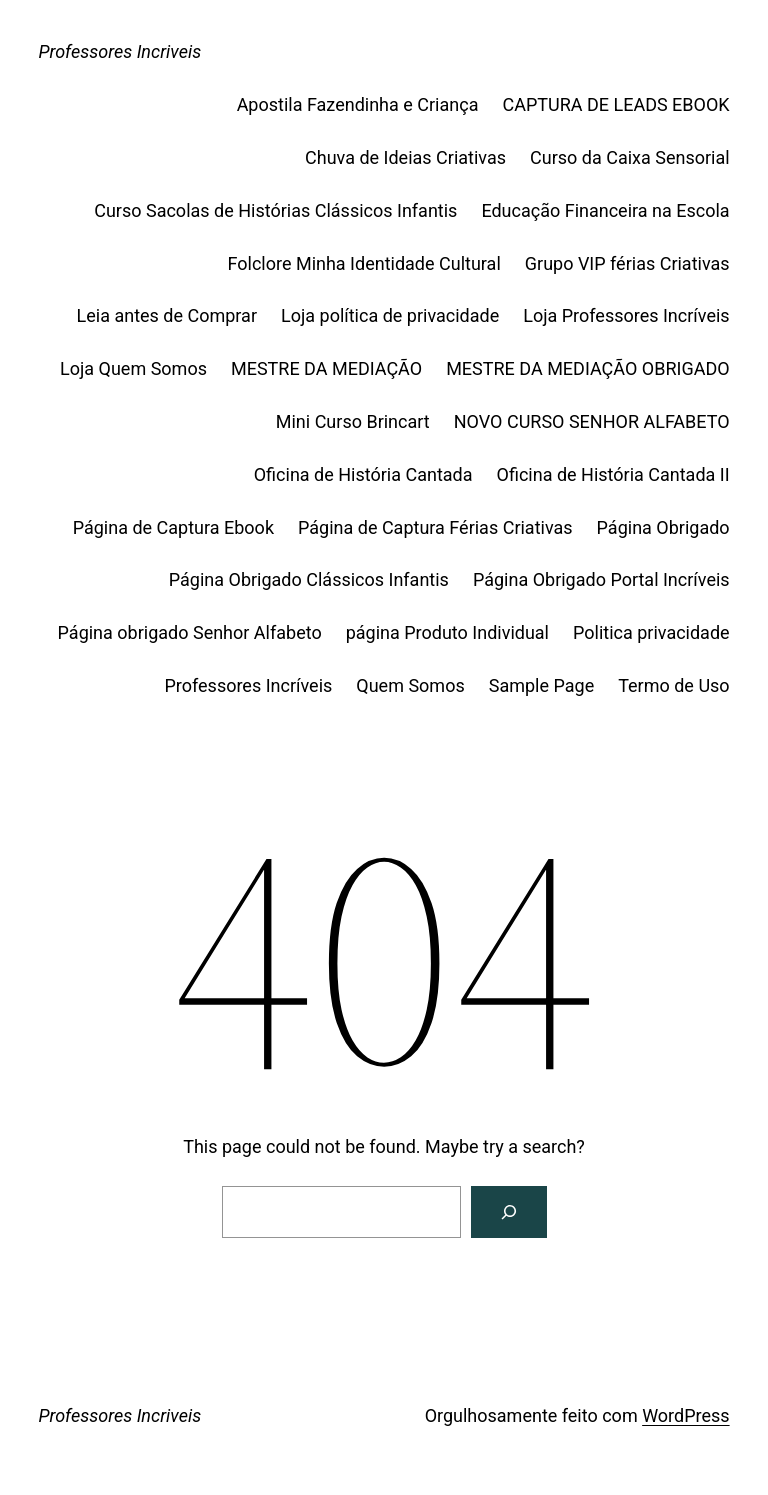 The width and height of the screenshot is (768, 1495). What do you see at coordinates (592, 421) in the screenshot?
I see `NOVO CURSO SENHOR ALFABETO` at bounding box center [592, 421].